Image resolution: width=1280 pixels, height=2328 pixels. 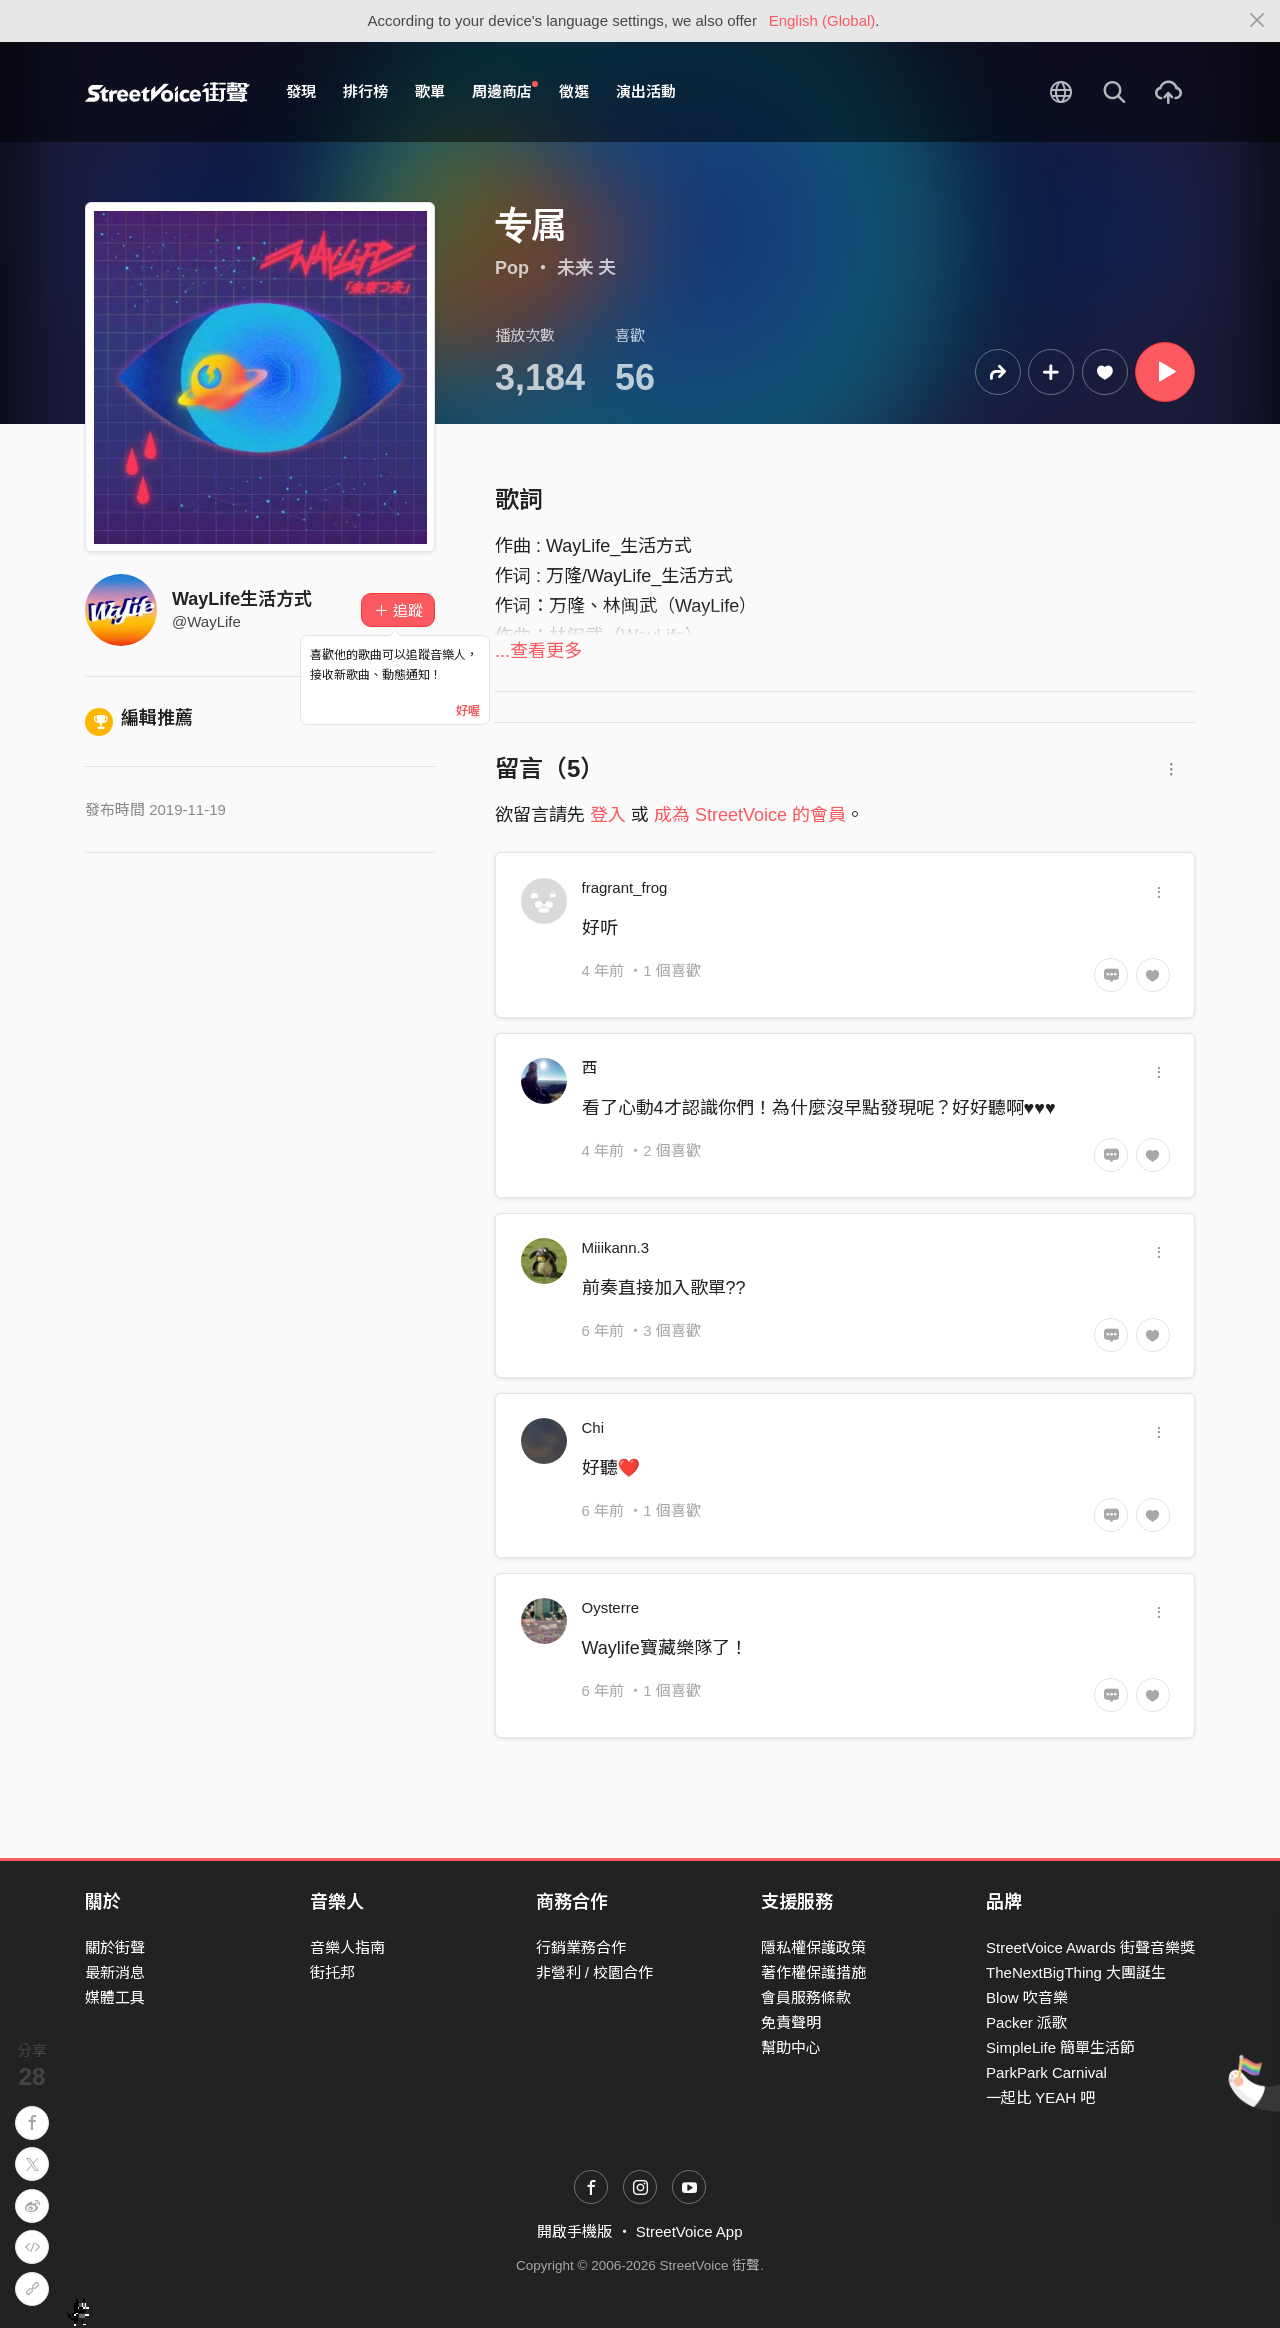 I want to click on 關於街聲, so click(x=115, y=1947).